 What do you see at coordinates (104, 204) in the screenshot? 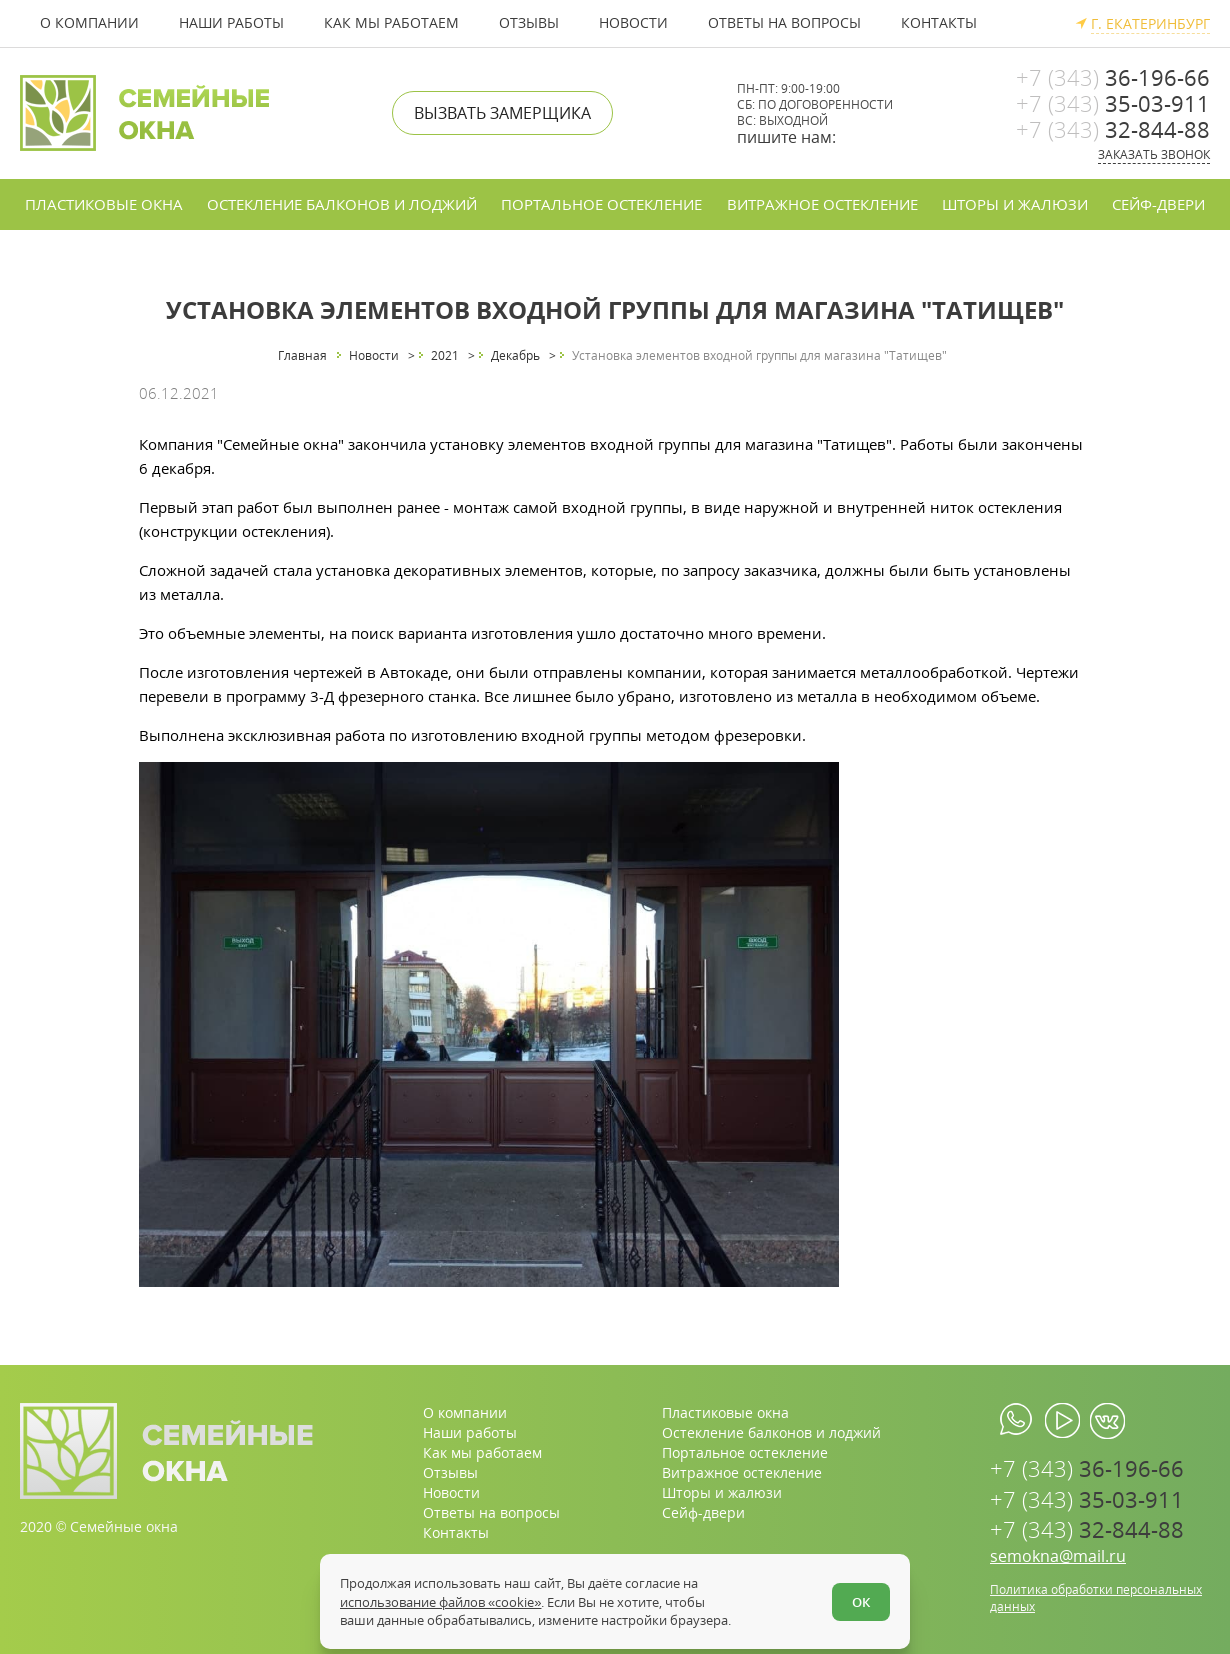
I see `Пластиковые окна` at bounding box center [104, 204].